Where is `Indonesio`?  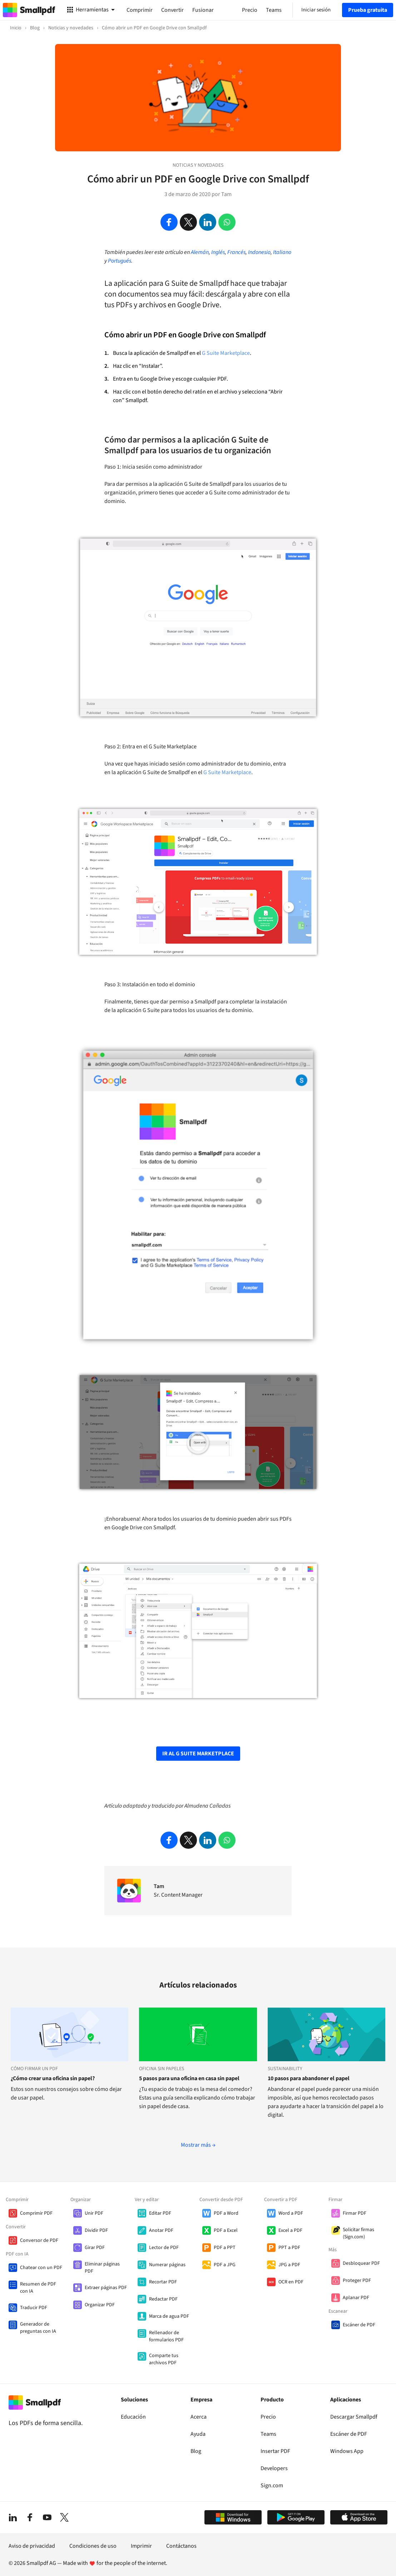 Indonesio is located at coordinates (259, 252).